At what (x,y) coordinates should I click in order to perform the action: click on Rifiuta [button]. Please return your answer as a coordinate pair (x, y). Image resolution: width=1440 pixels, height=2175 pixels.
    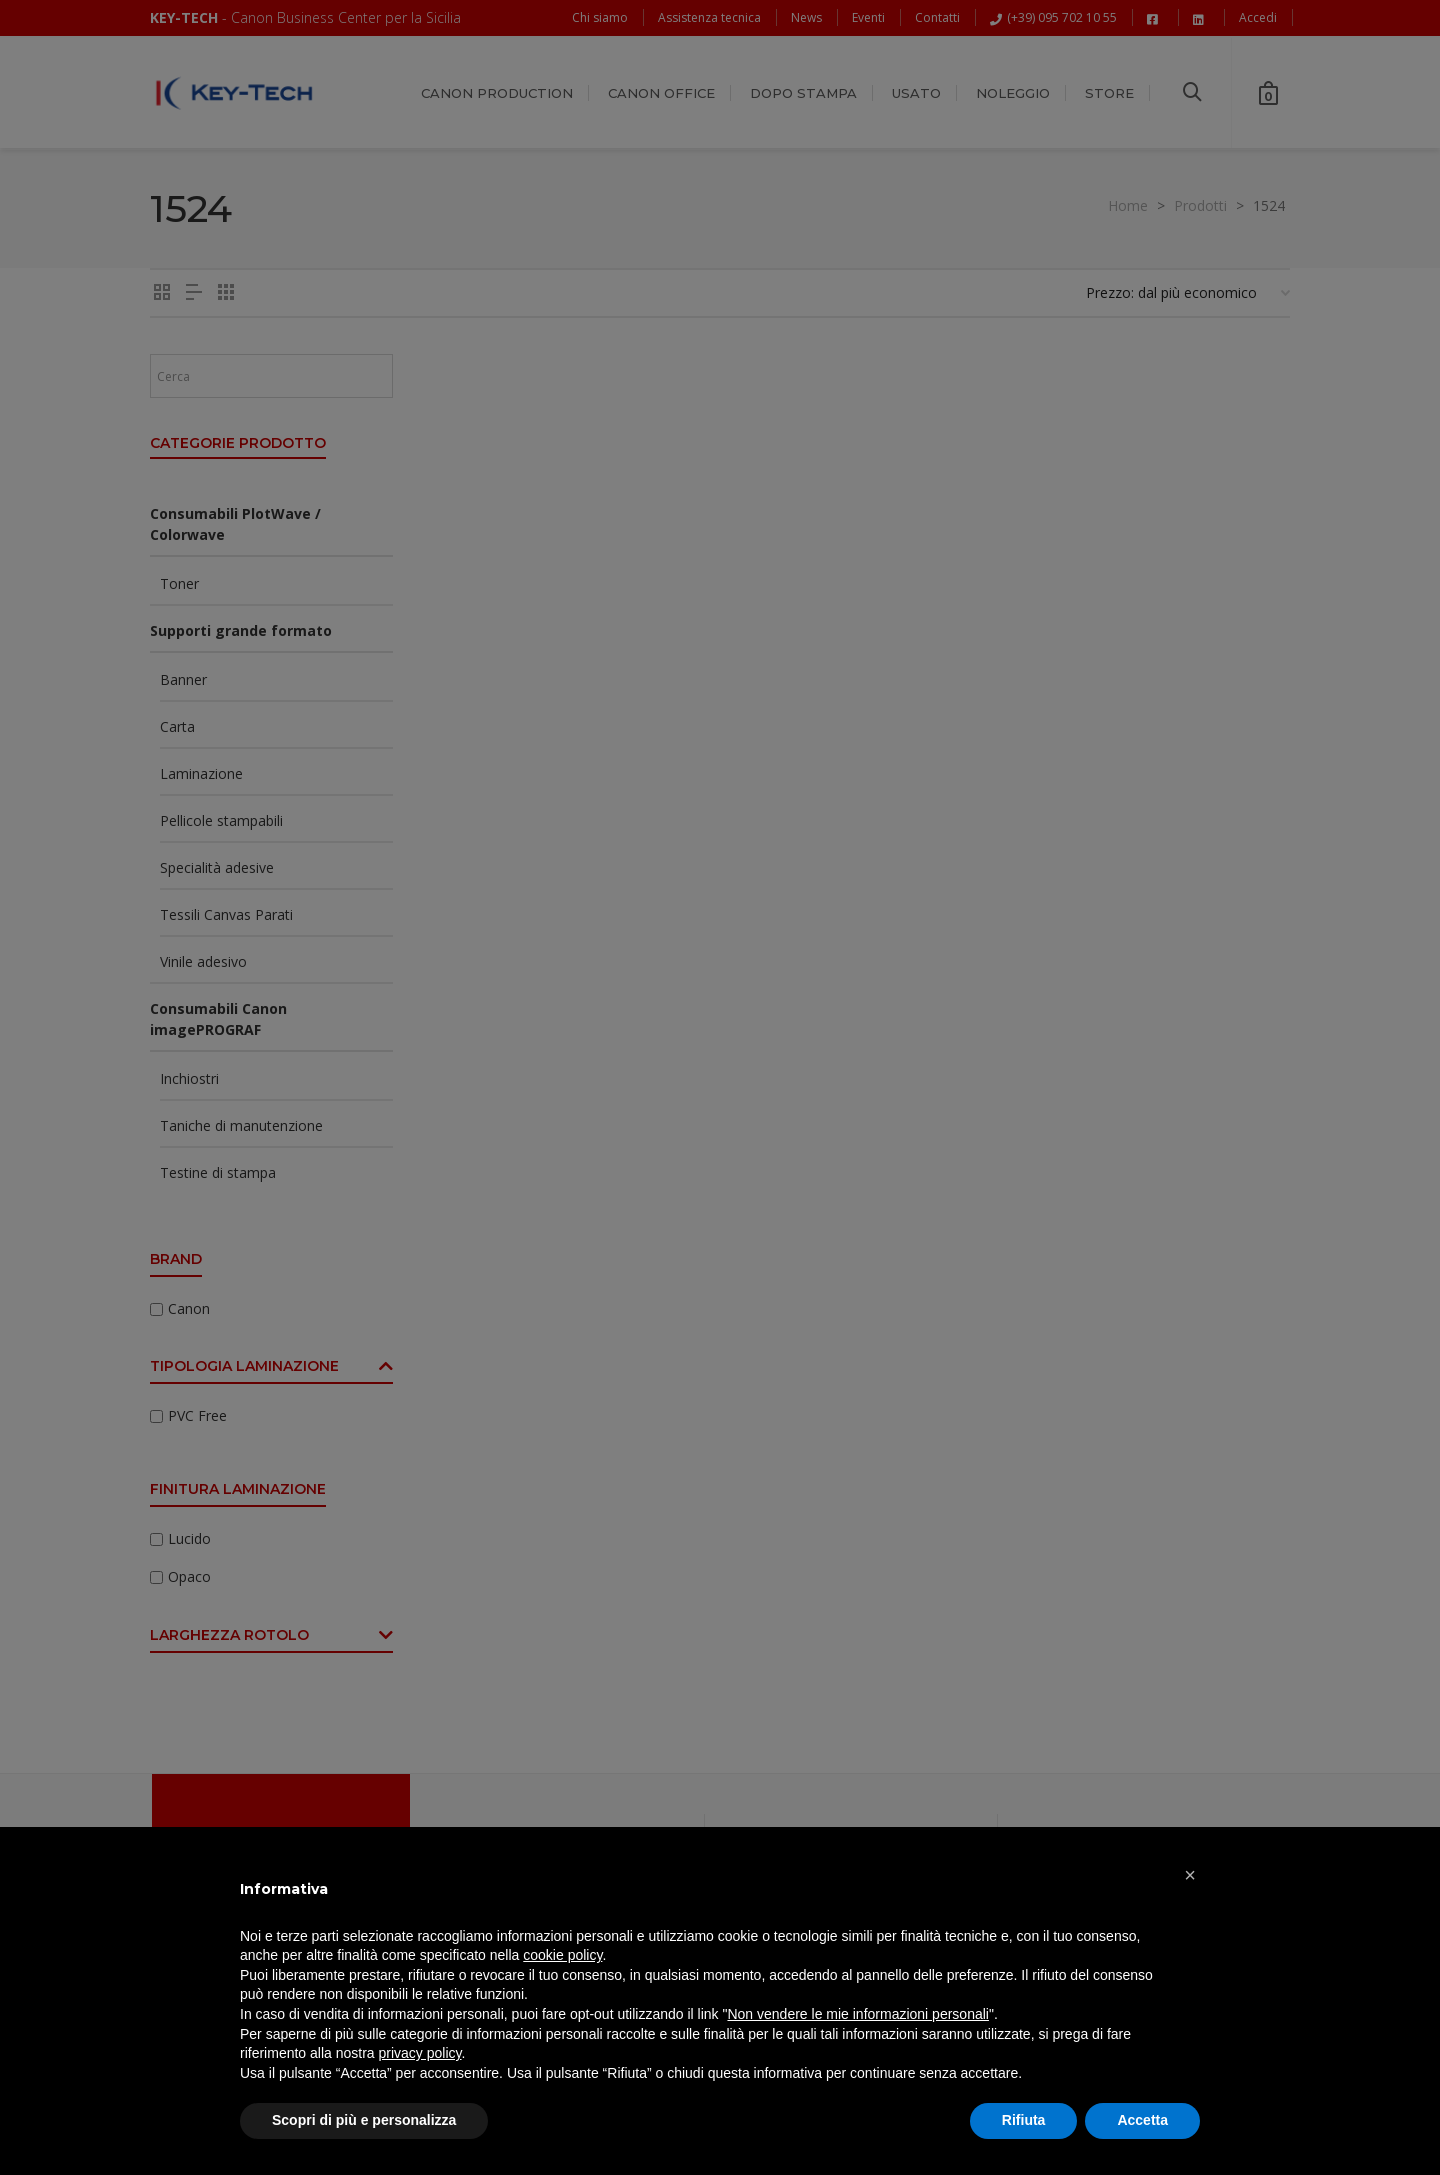
    Looking at the image, I should click on (1024, 2120).